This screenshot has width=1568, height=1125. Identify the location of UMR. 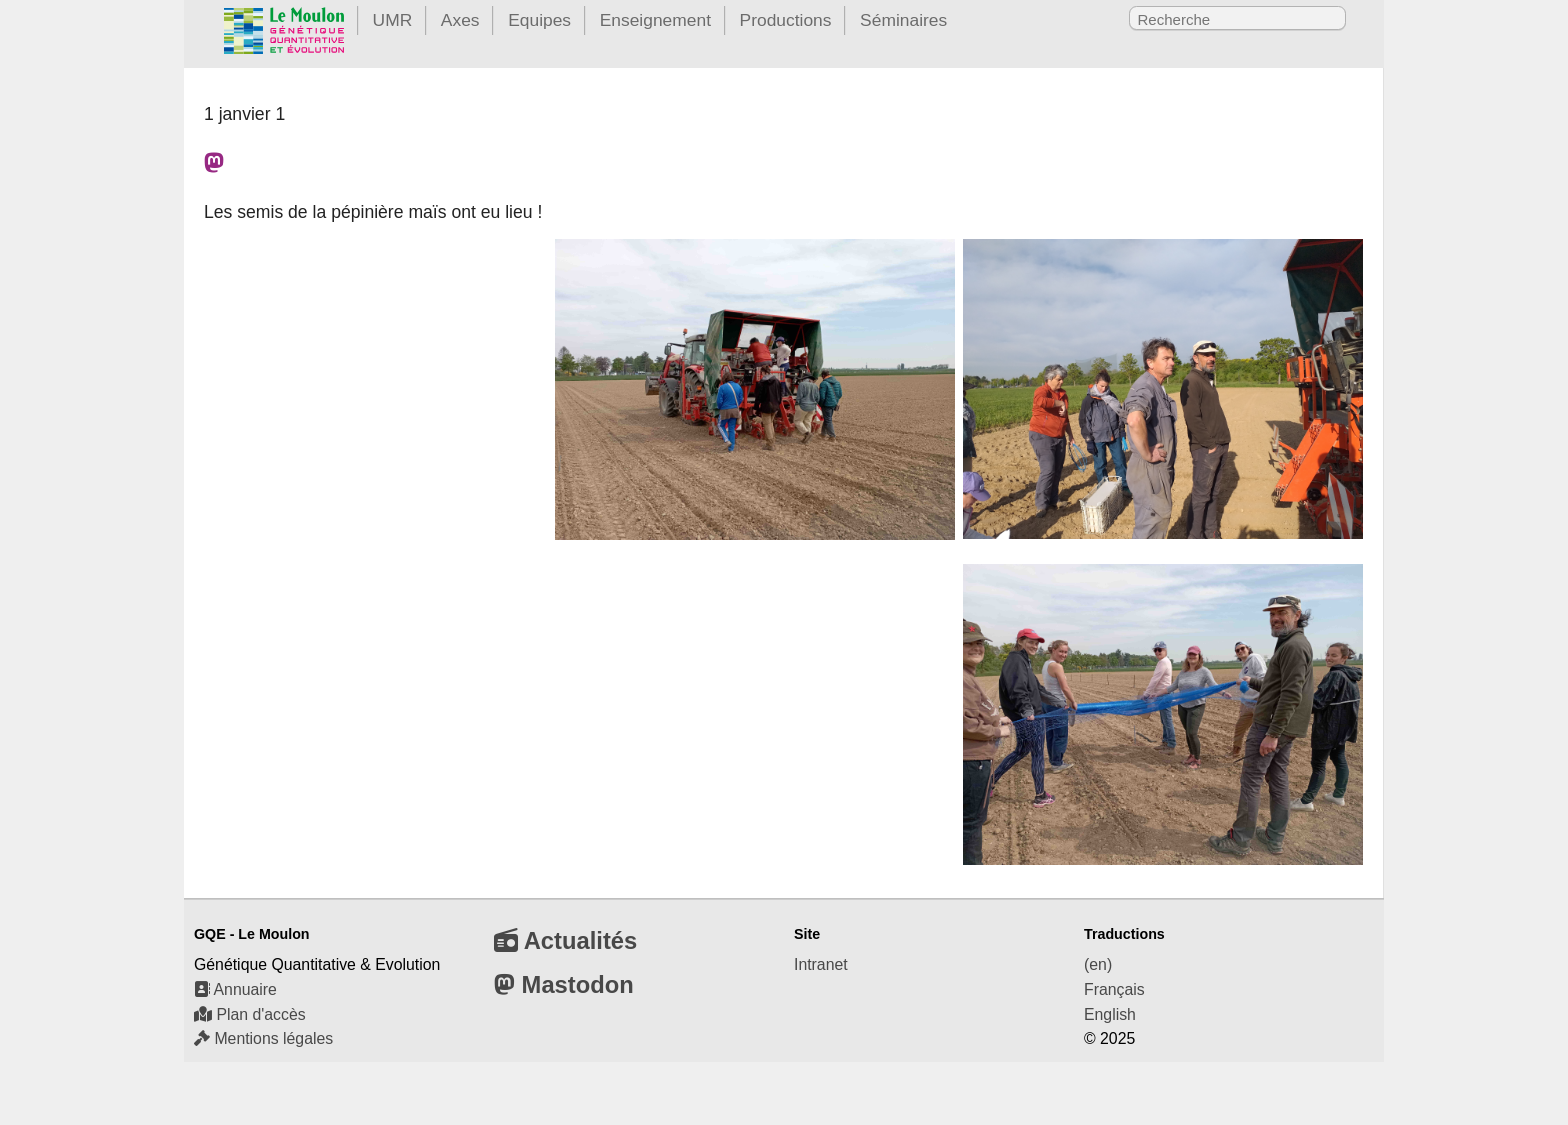
(393, 20).